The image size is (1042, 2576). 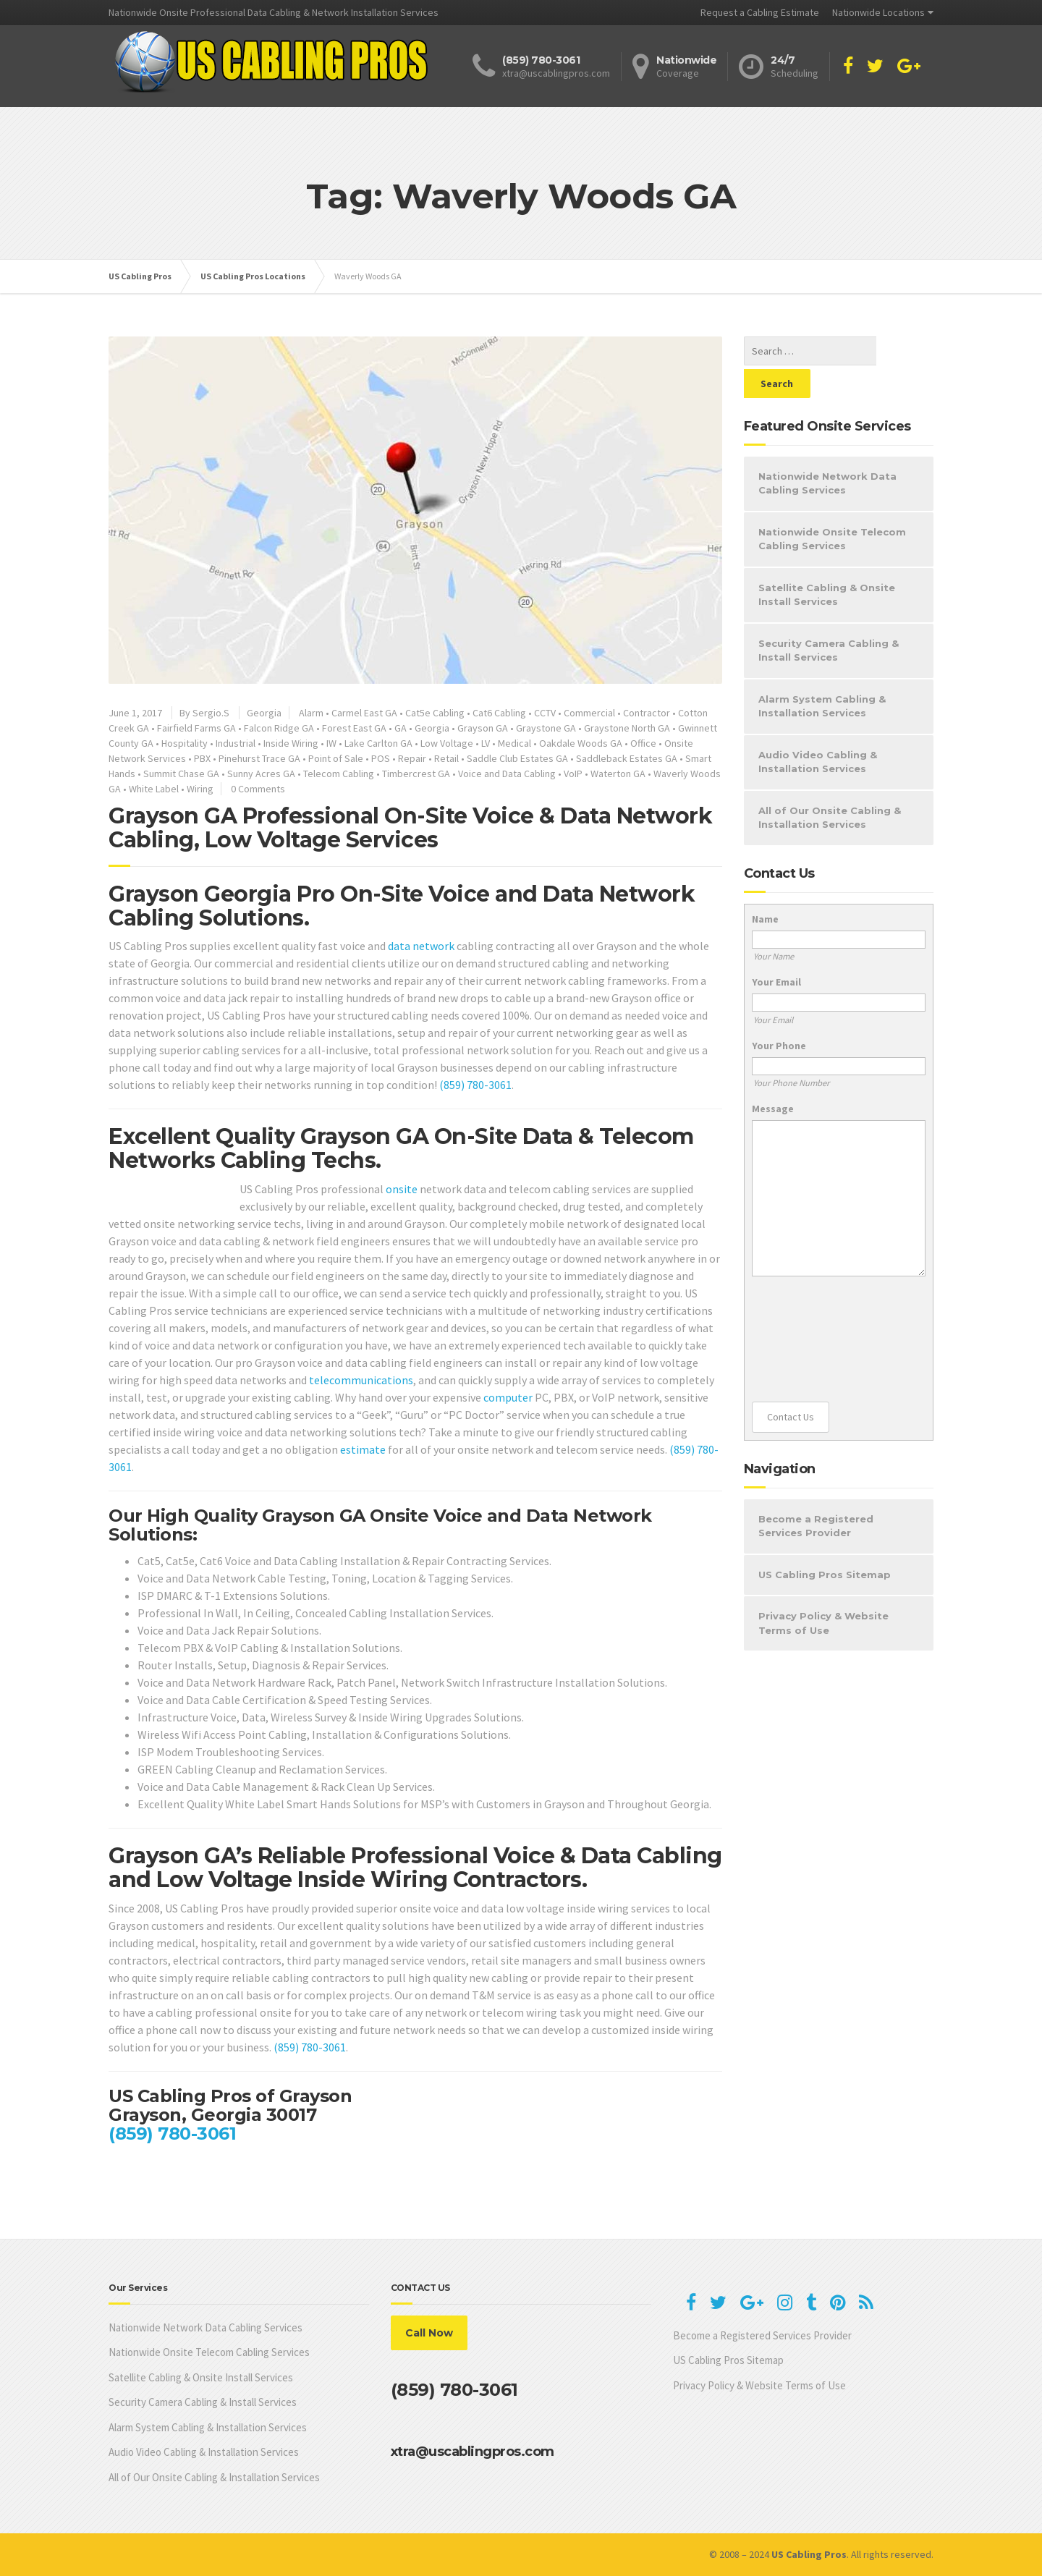 I want to click on computer, so click(x=508, y=1397).